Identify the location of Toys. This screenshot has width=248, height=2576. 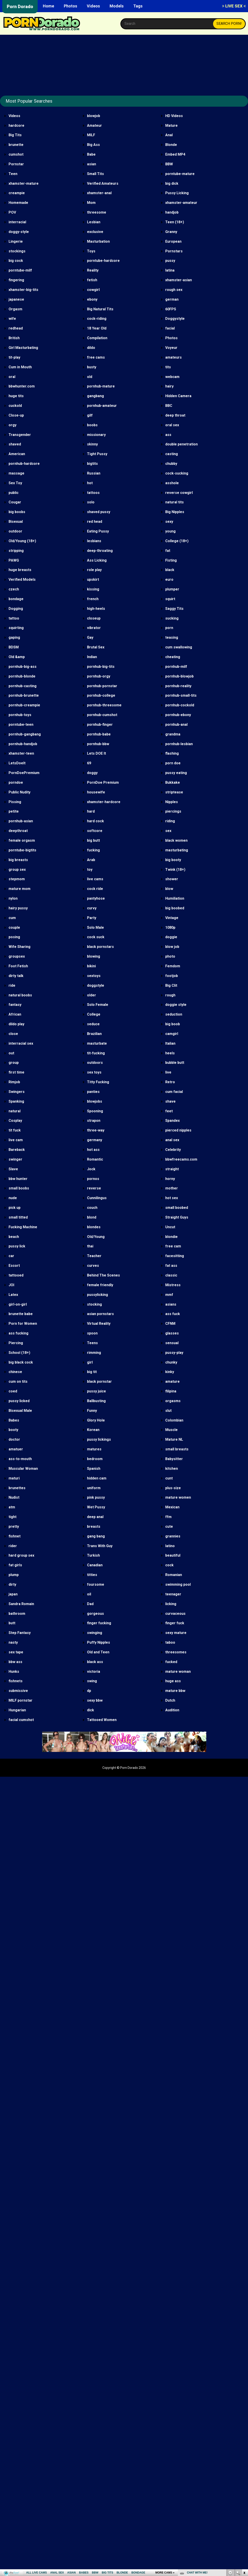
(91, 251).